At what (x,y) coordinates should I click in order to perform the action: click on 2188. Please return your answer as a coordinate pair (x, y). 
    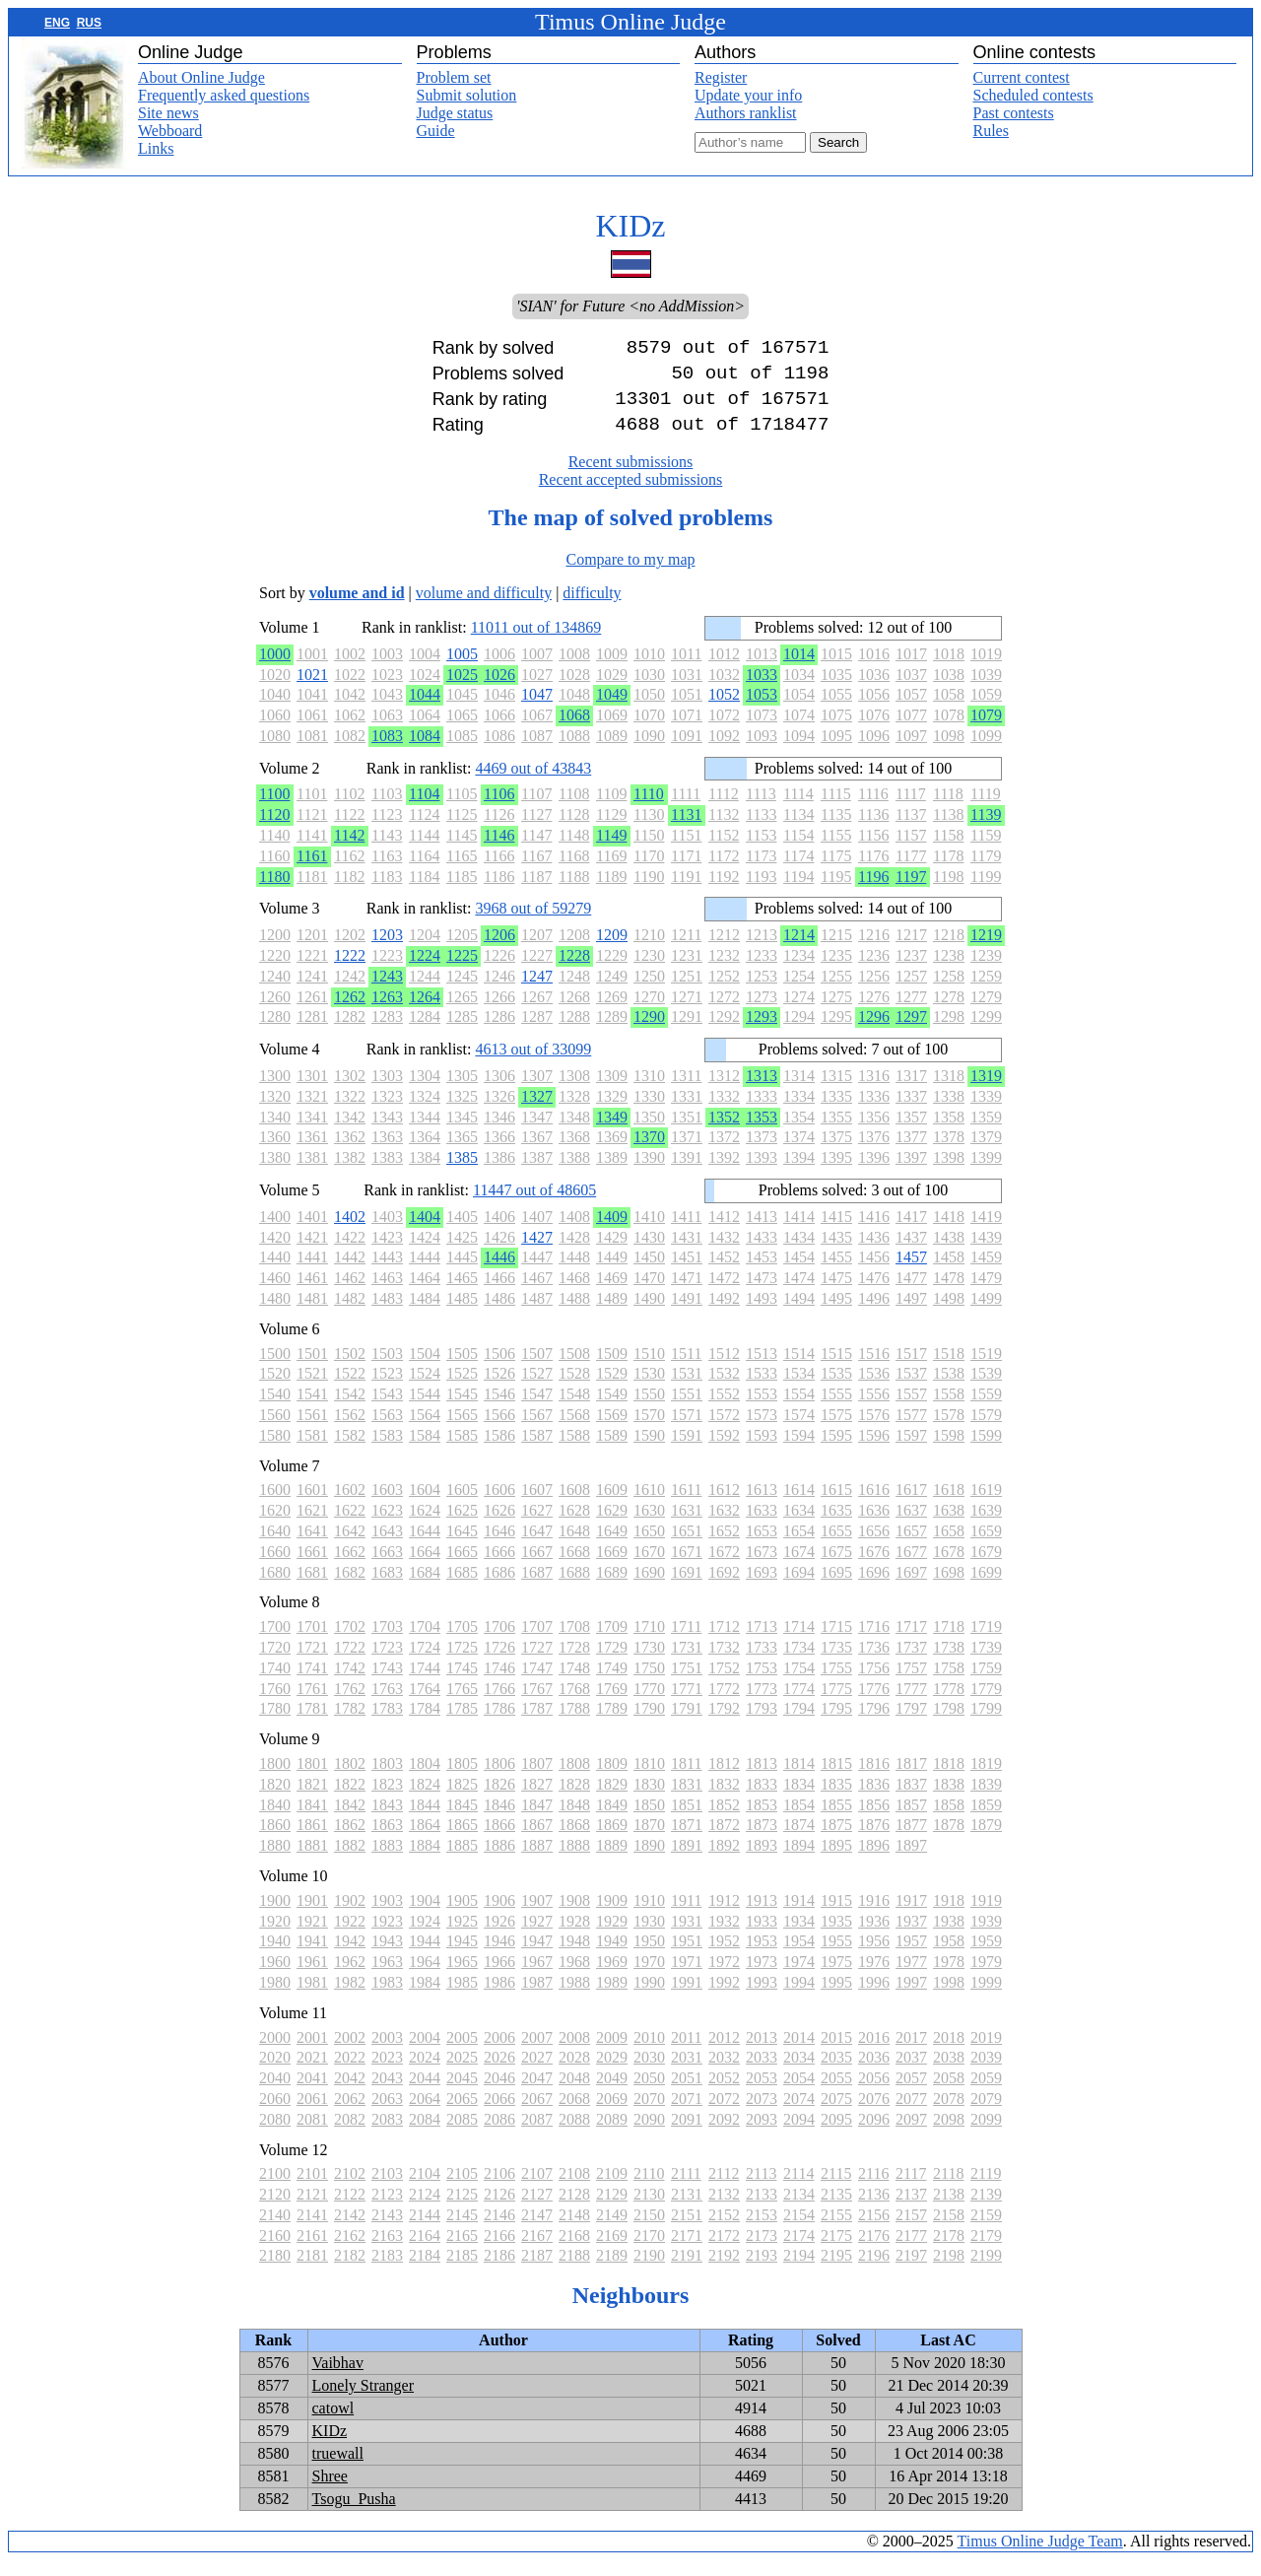
    Looking at the image, I should click on (574, 2271).